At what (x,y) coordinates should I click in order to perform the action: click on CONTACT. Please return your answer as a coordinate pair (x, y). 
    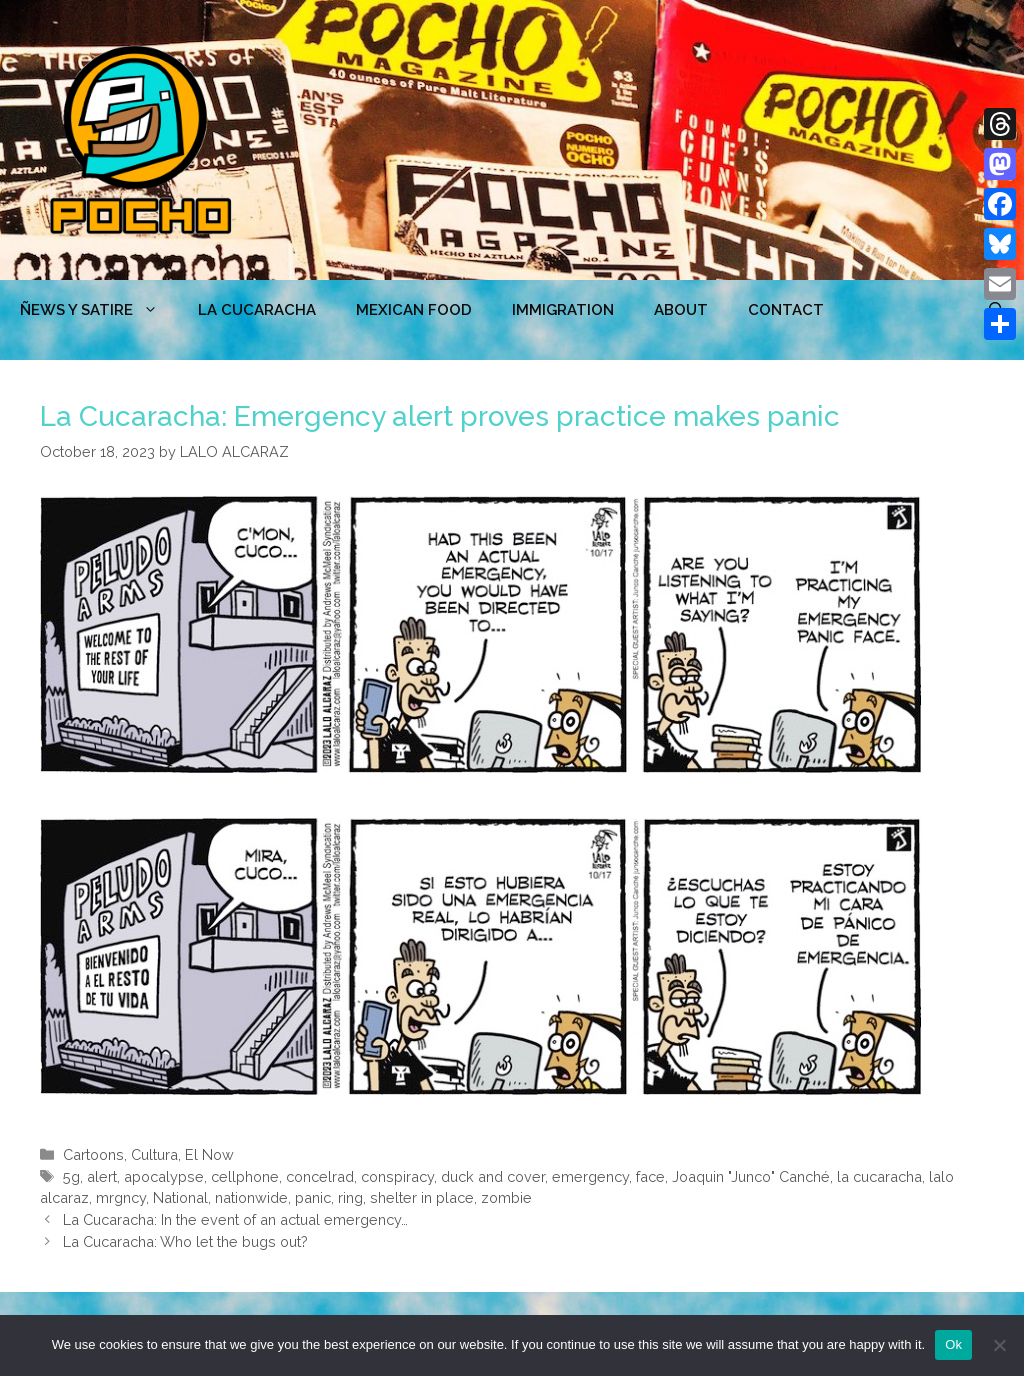
    Looking at the image, I should click on (786, 310).